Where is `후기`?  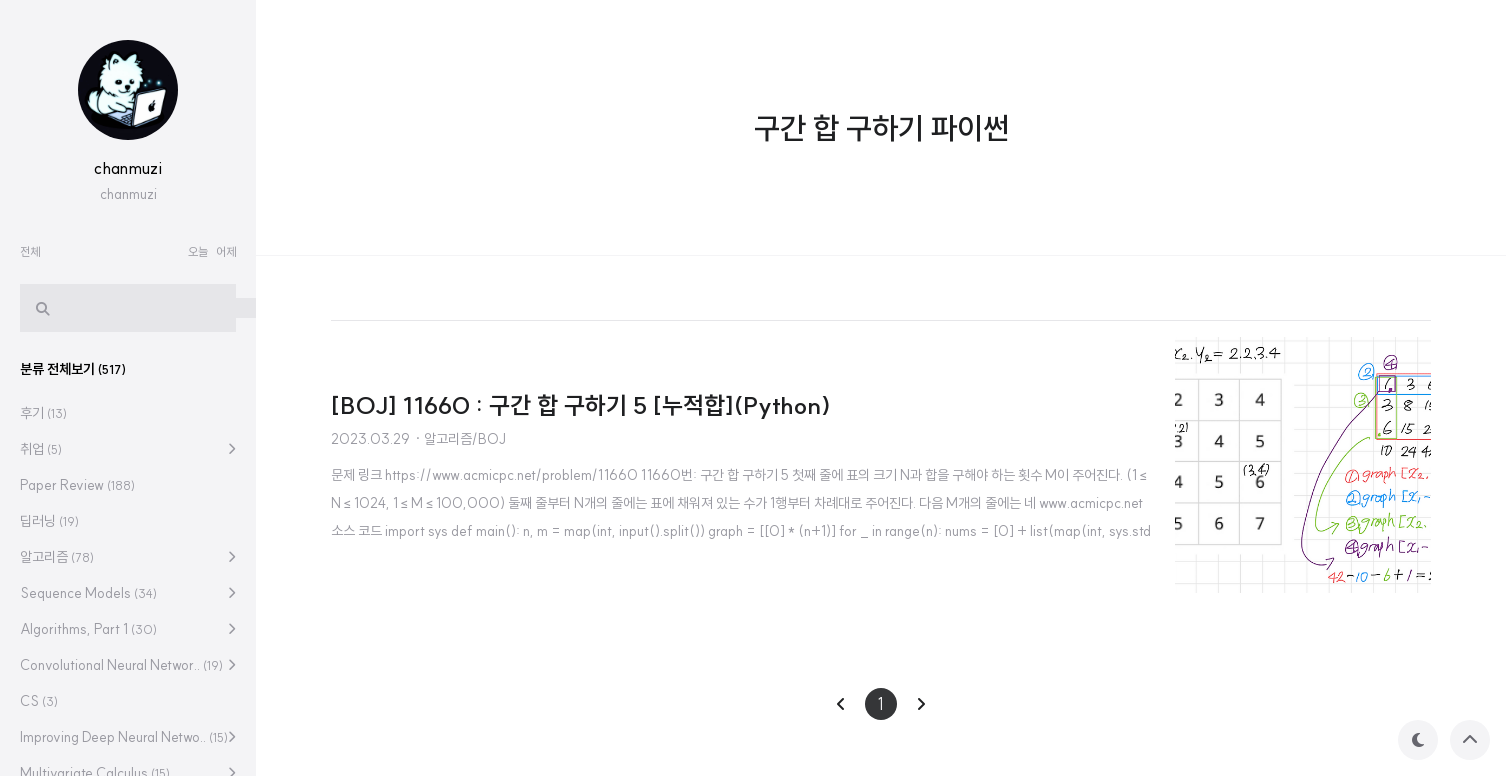
후기 is located at coordinates (43, 413).